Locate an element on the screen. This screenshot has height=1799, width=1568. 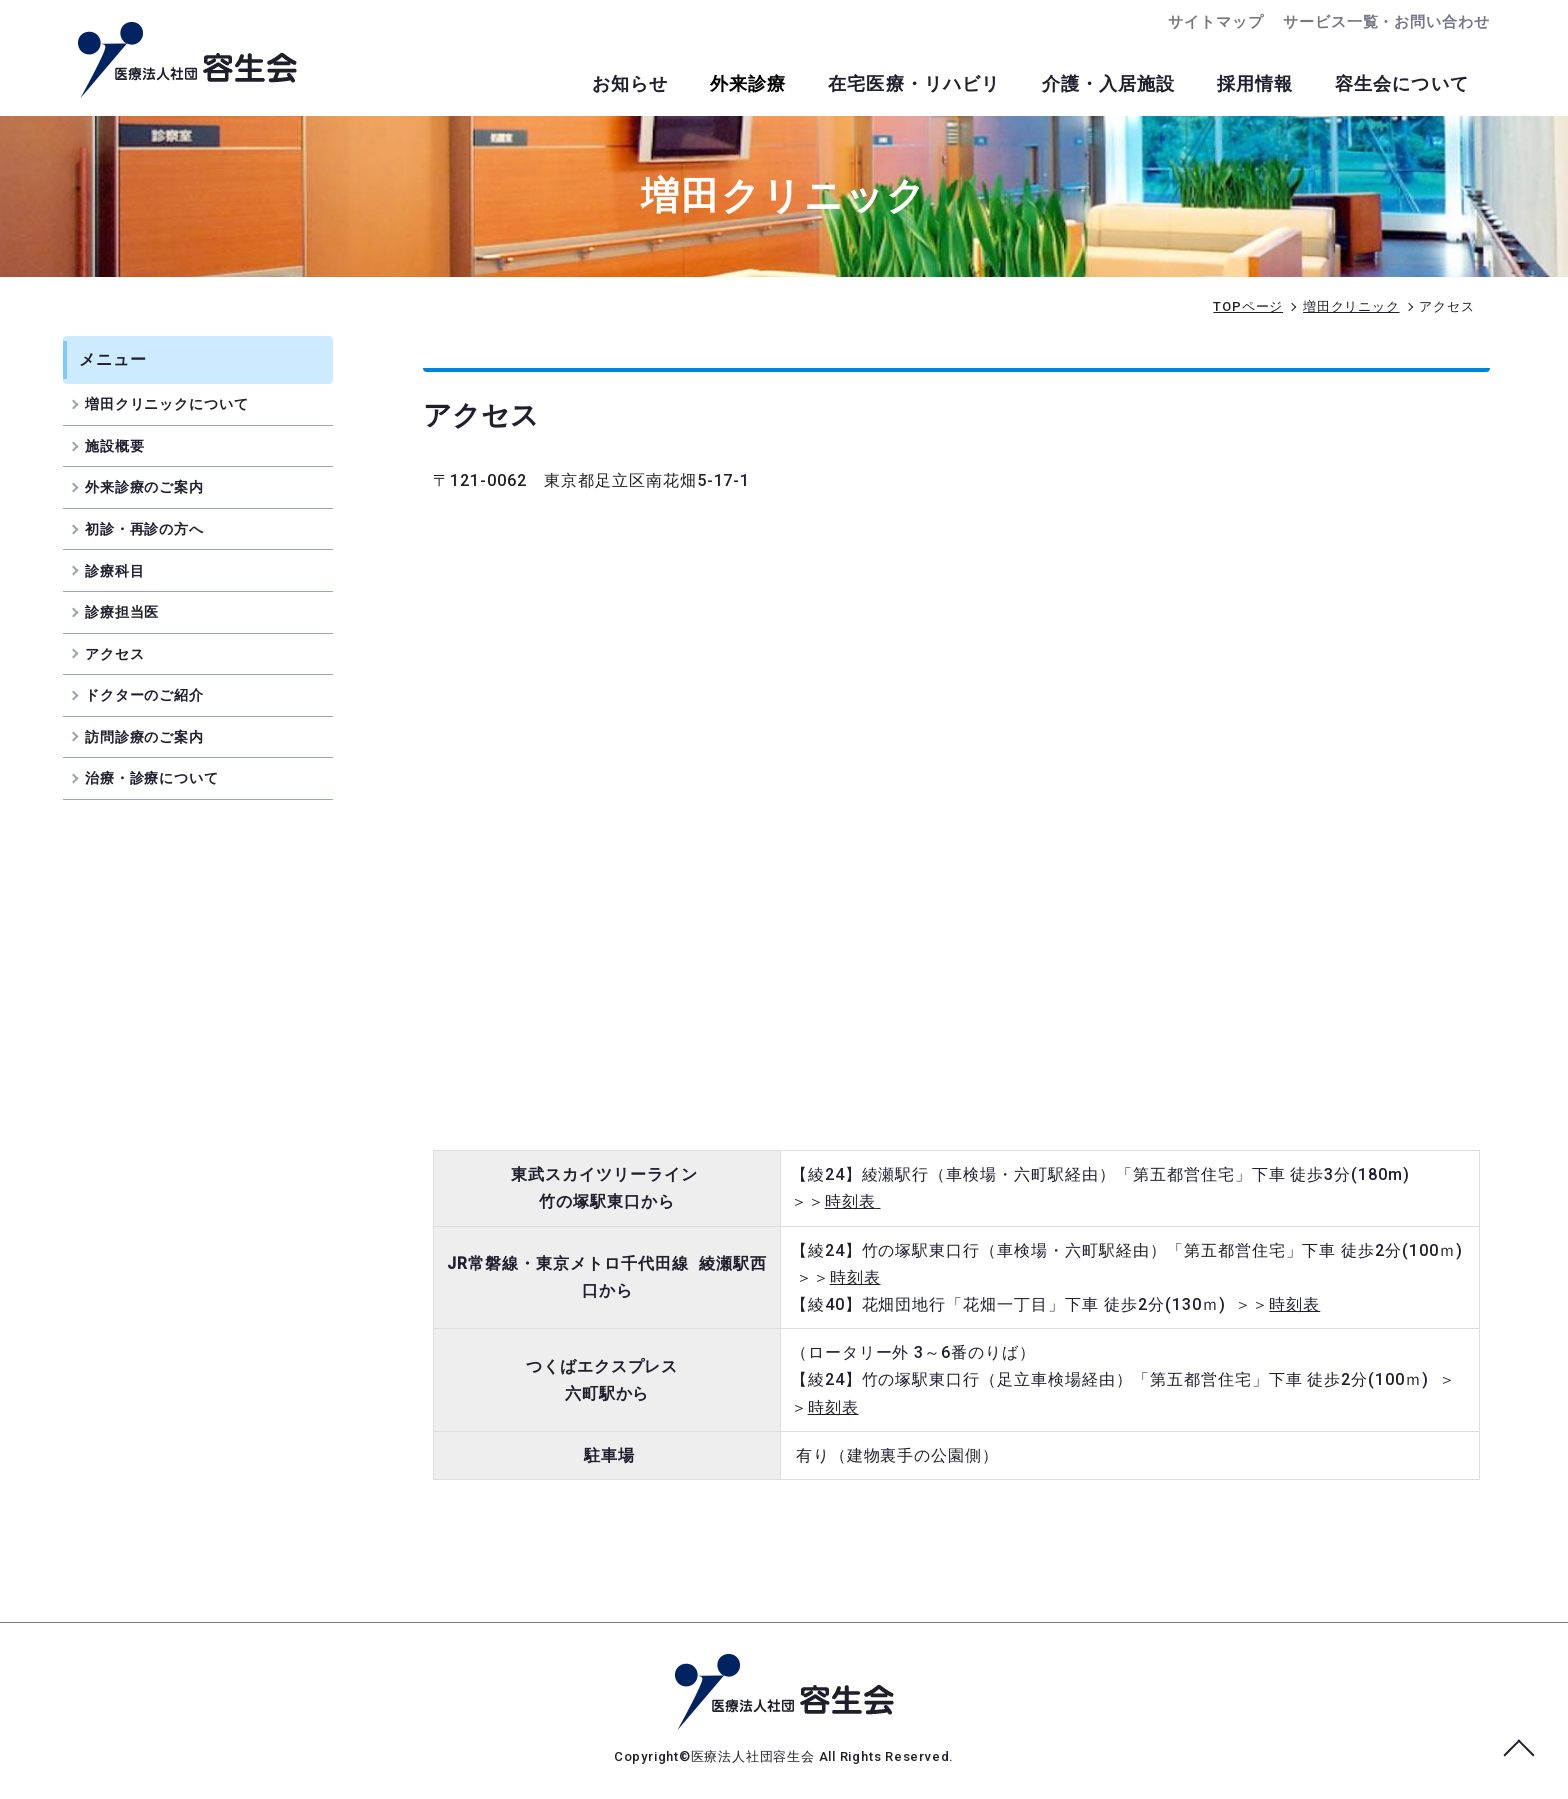
アクセス is located at coordinates (129, 655).